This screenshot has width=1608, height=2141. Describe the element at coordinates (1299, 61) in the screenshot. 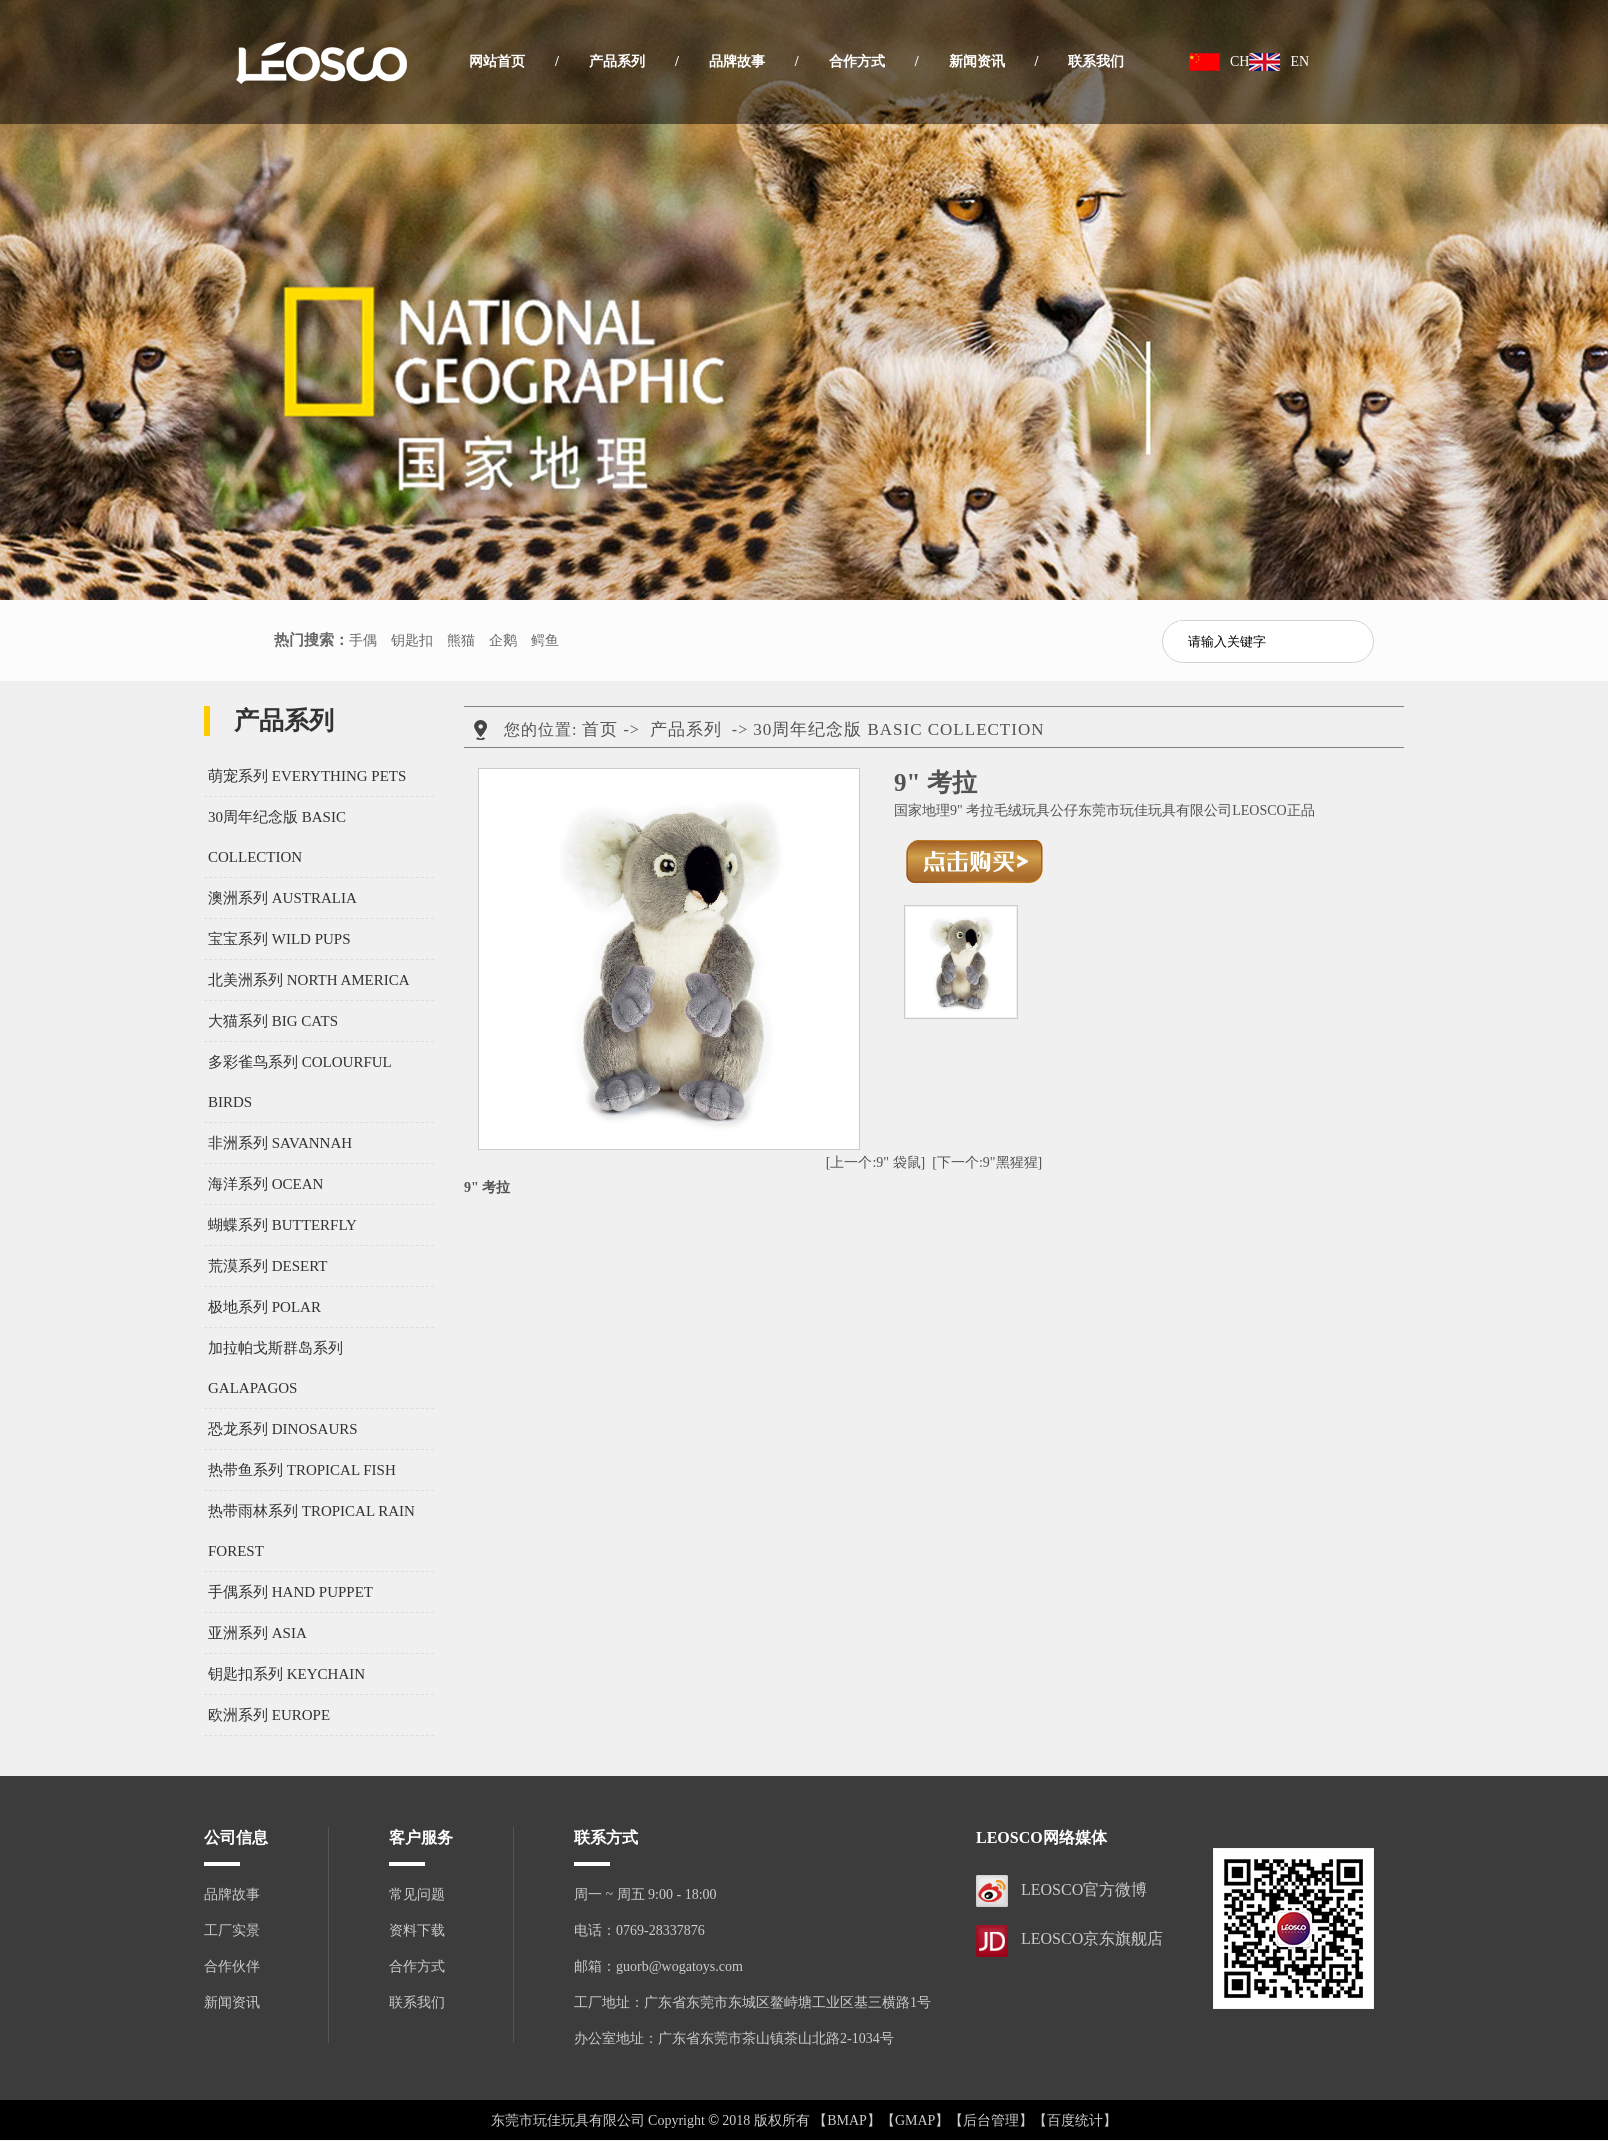

I see `EN` at that location.